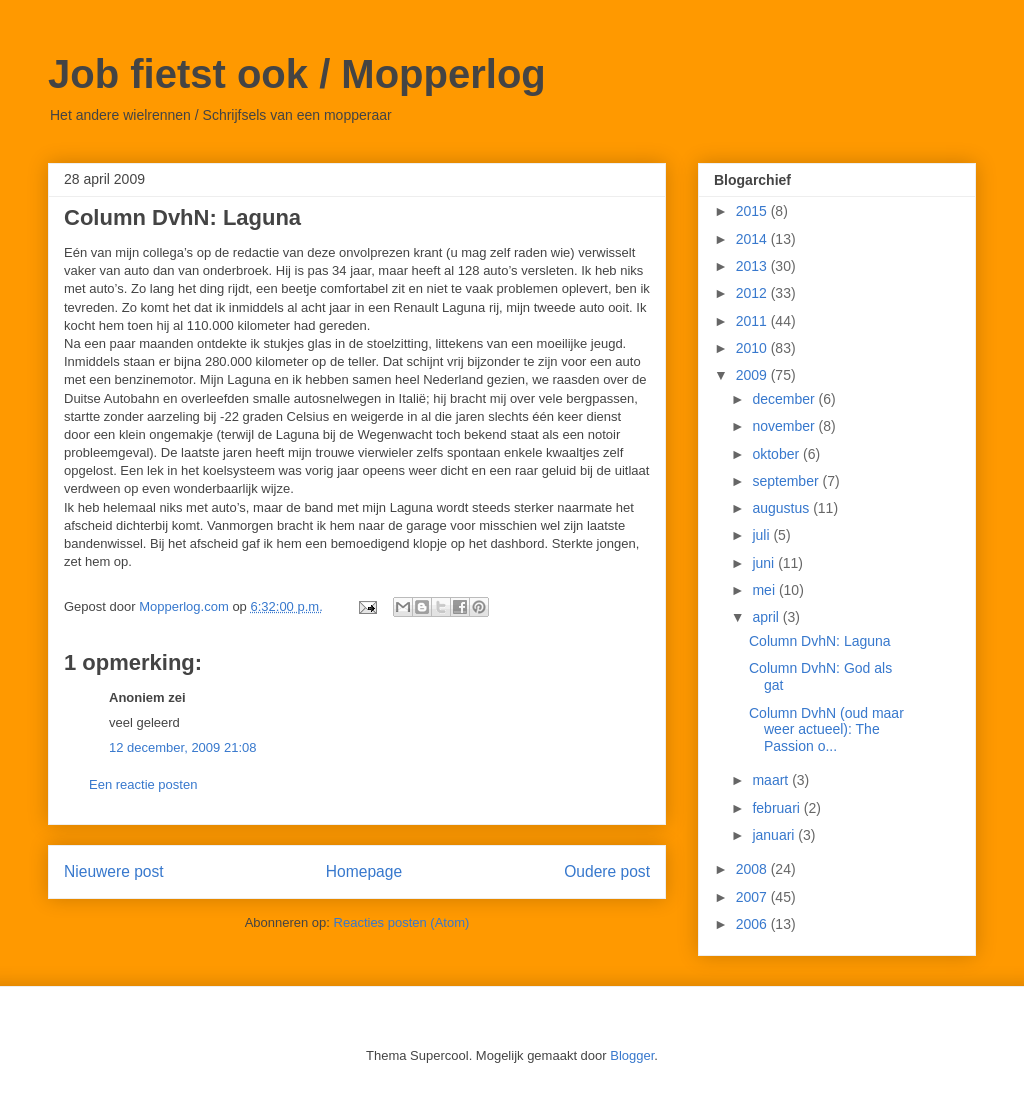 The width and height of the screenshot is (1024, 1095). What do you see at coordinates (785, 426) in the screenshot?
I see `november` at bounding box center [785, 426].